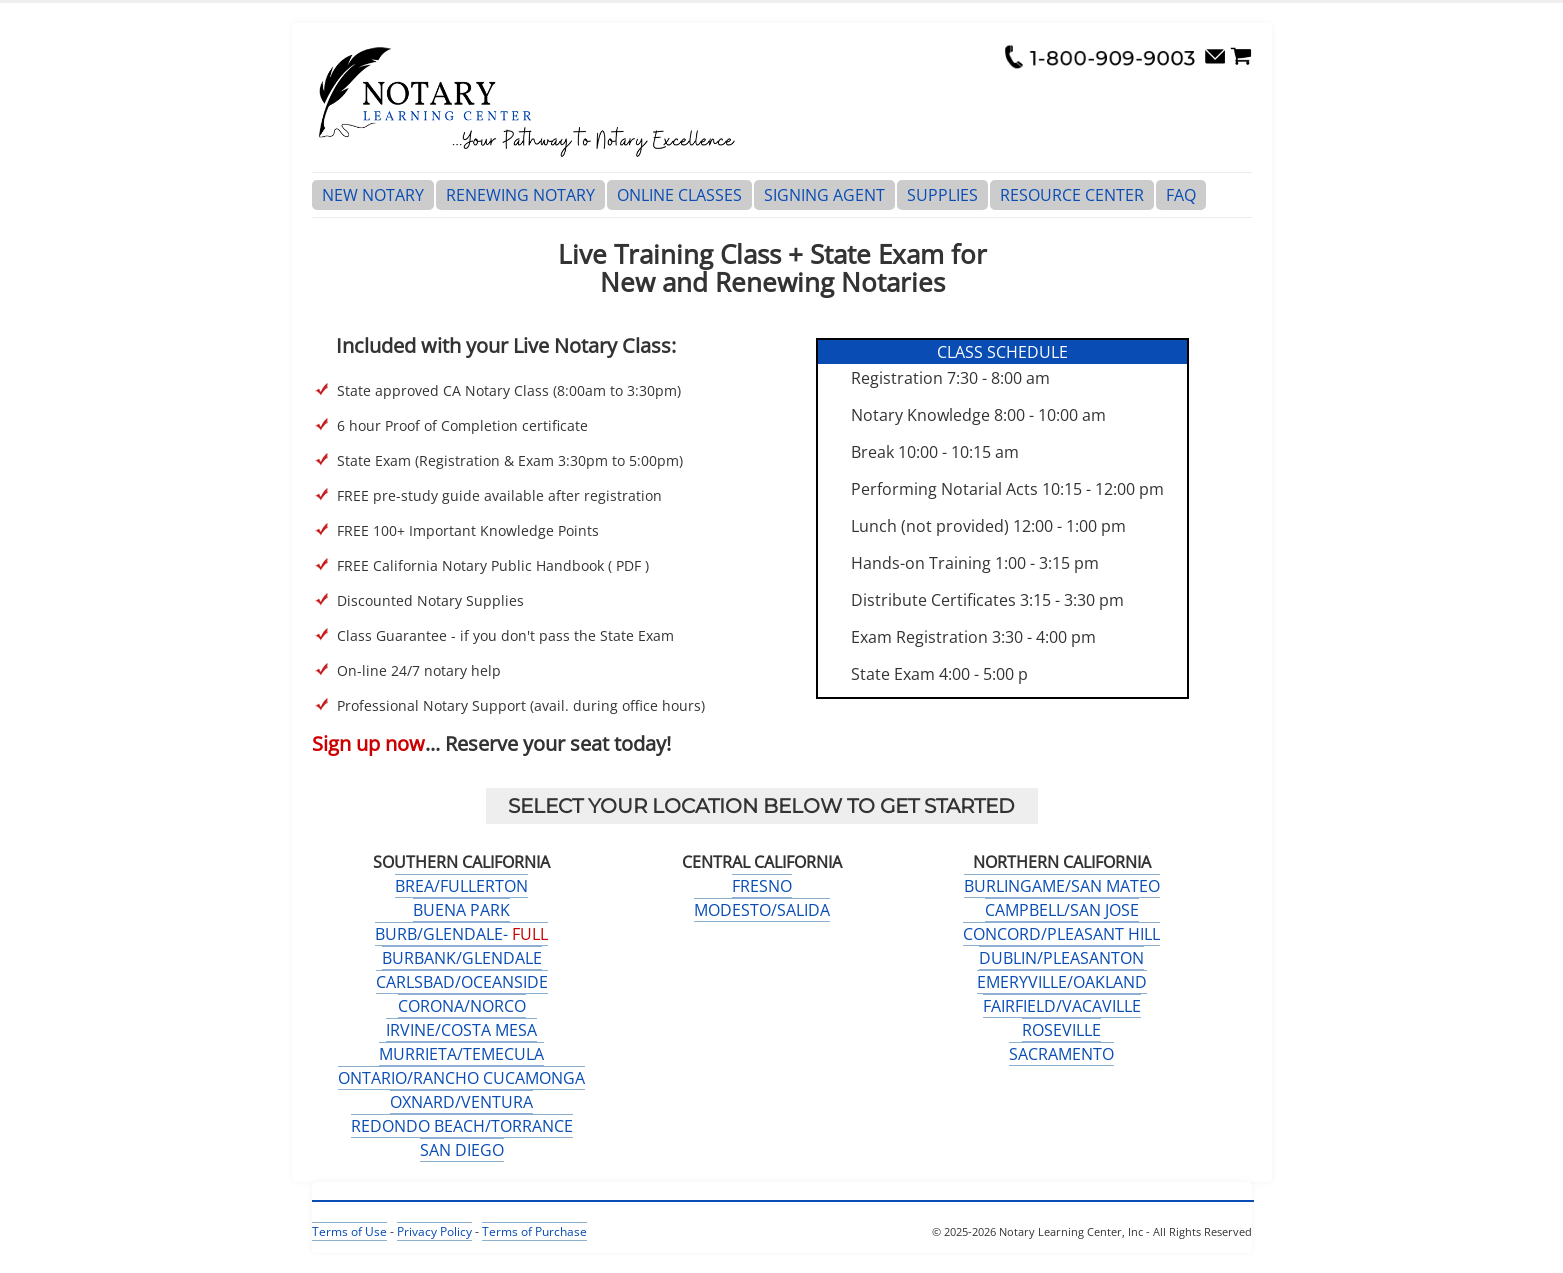 Image resolution: width=1563 pixels, height=1273 pixels. I want to click on BURLINGAME/SAN MATEO, so click(1062, 886).